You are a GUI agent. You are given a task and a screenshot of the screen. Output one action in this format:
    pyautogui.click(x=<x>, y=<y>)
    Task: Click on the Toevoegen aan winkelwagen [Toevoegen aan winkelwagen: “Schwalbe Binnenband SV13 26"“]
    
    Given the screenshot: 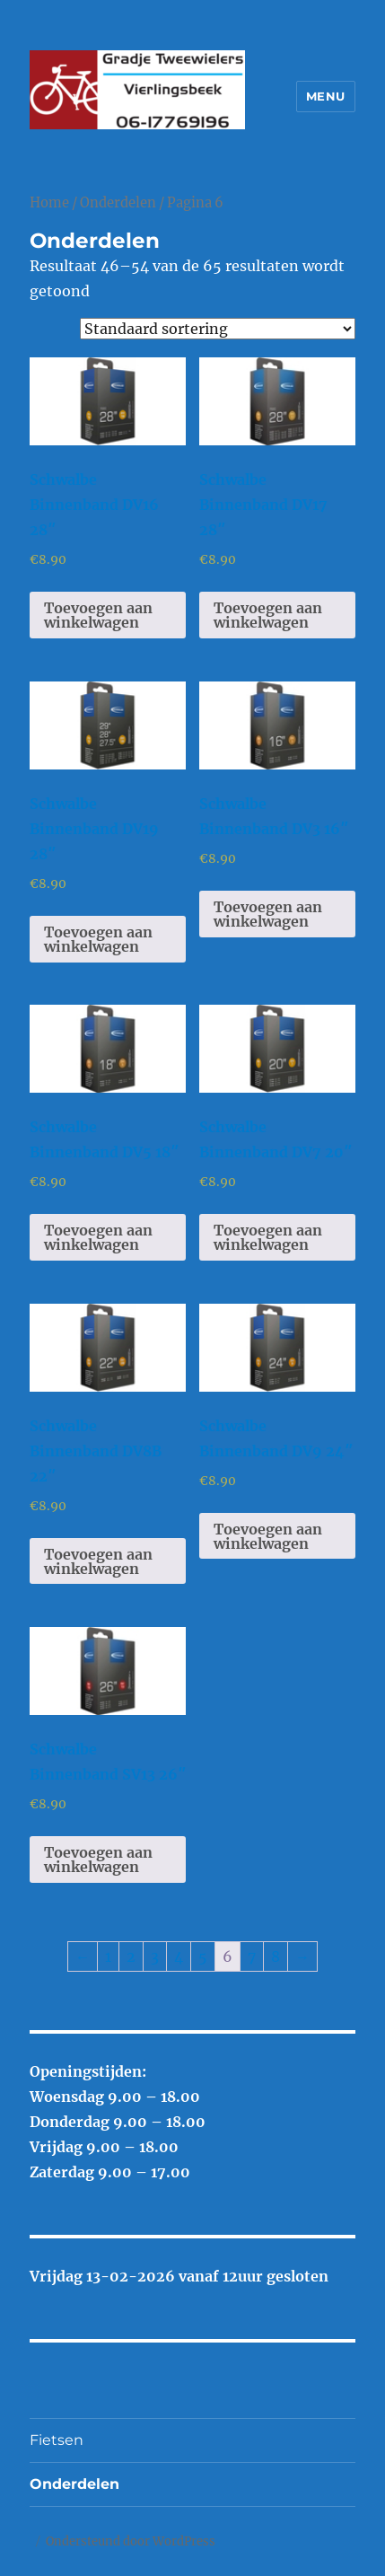 What is the action you would take?
    pyautogui.click(x=98, y=1859)
    